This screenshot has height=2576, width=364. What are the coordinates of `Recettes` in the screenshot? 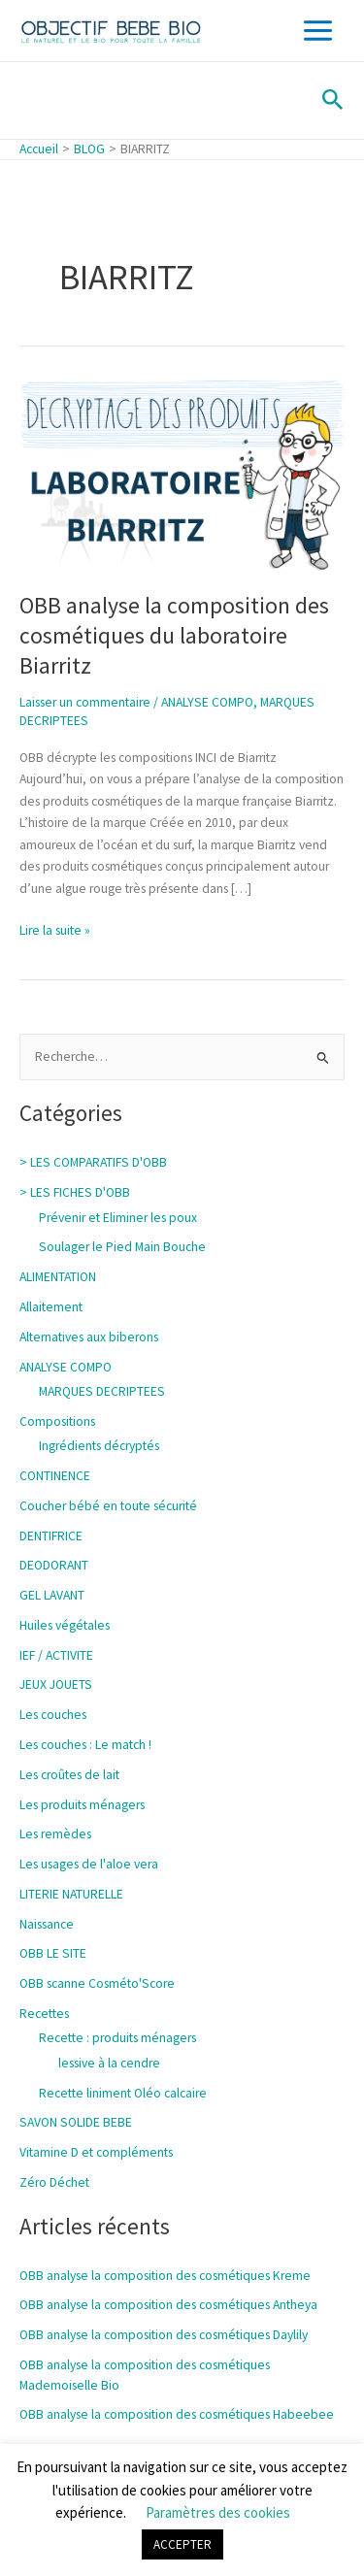 It's located at (44, 2013).